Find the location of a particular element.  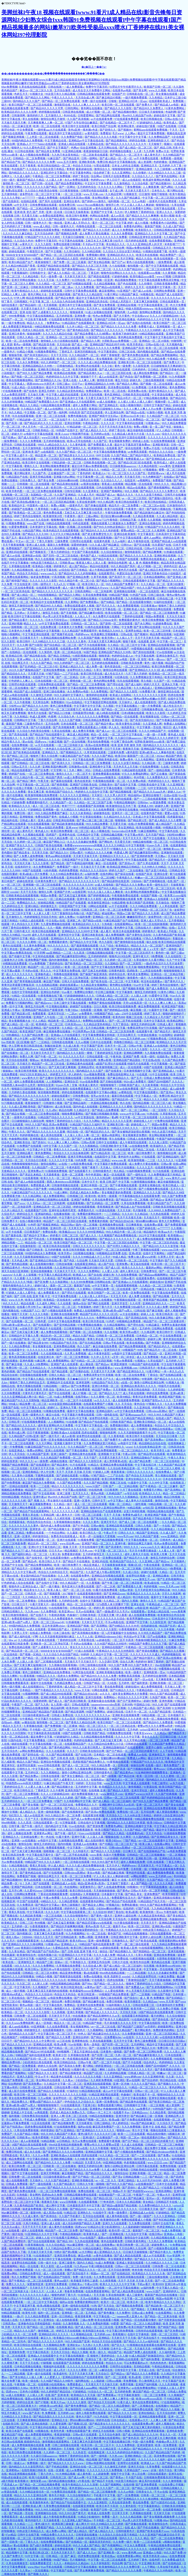

精品99久久久久久 is located at coordinates (38, 988).